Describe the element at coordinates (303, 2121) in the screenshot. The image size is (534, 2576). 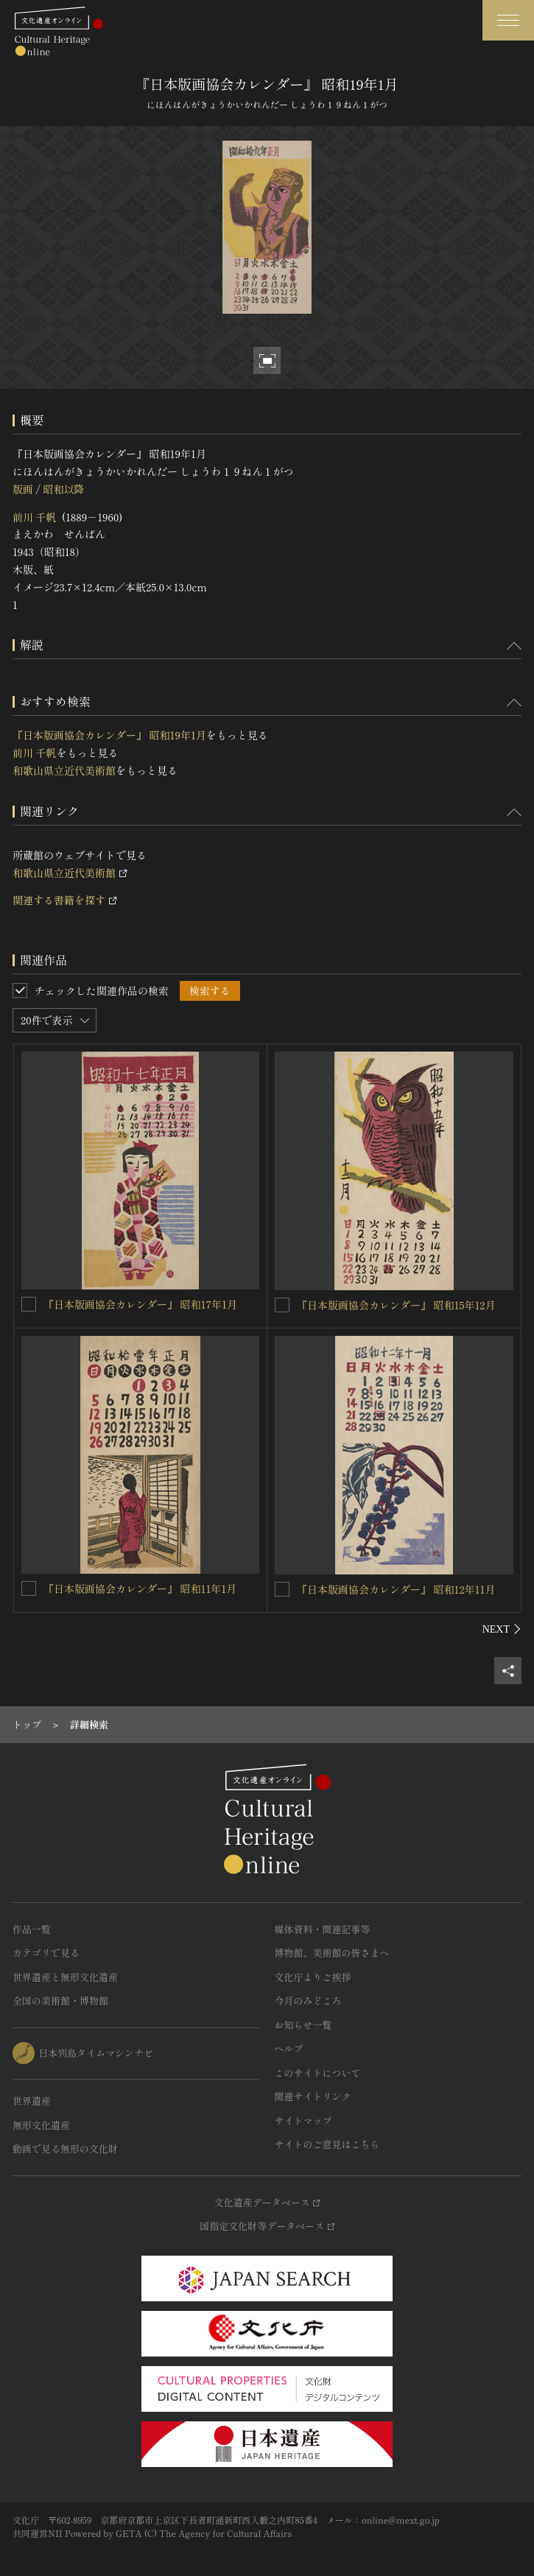
I see `サイトマップ` at that location.